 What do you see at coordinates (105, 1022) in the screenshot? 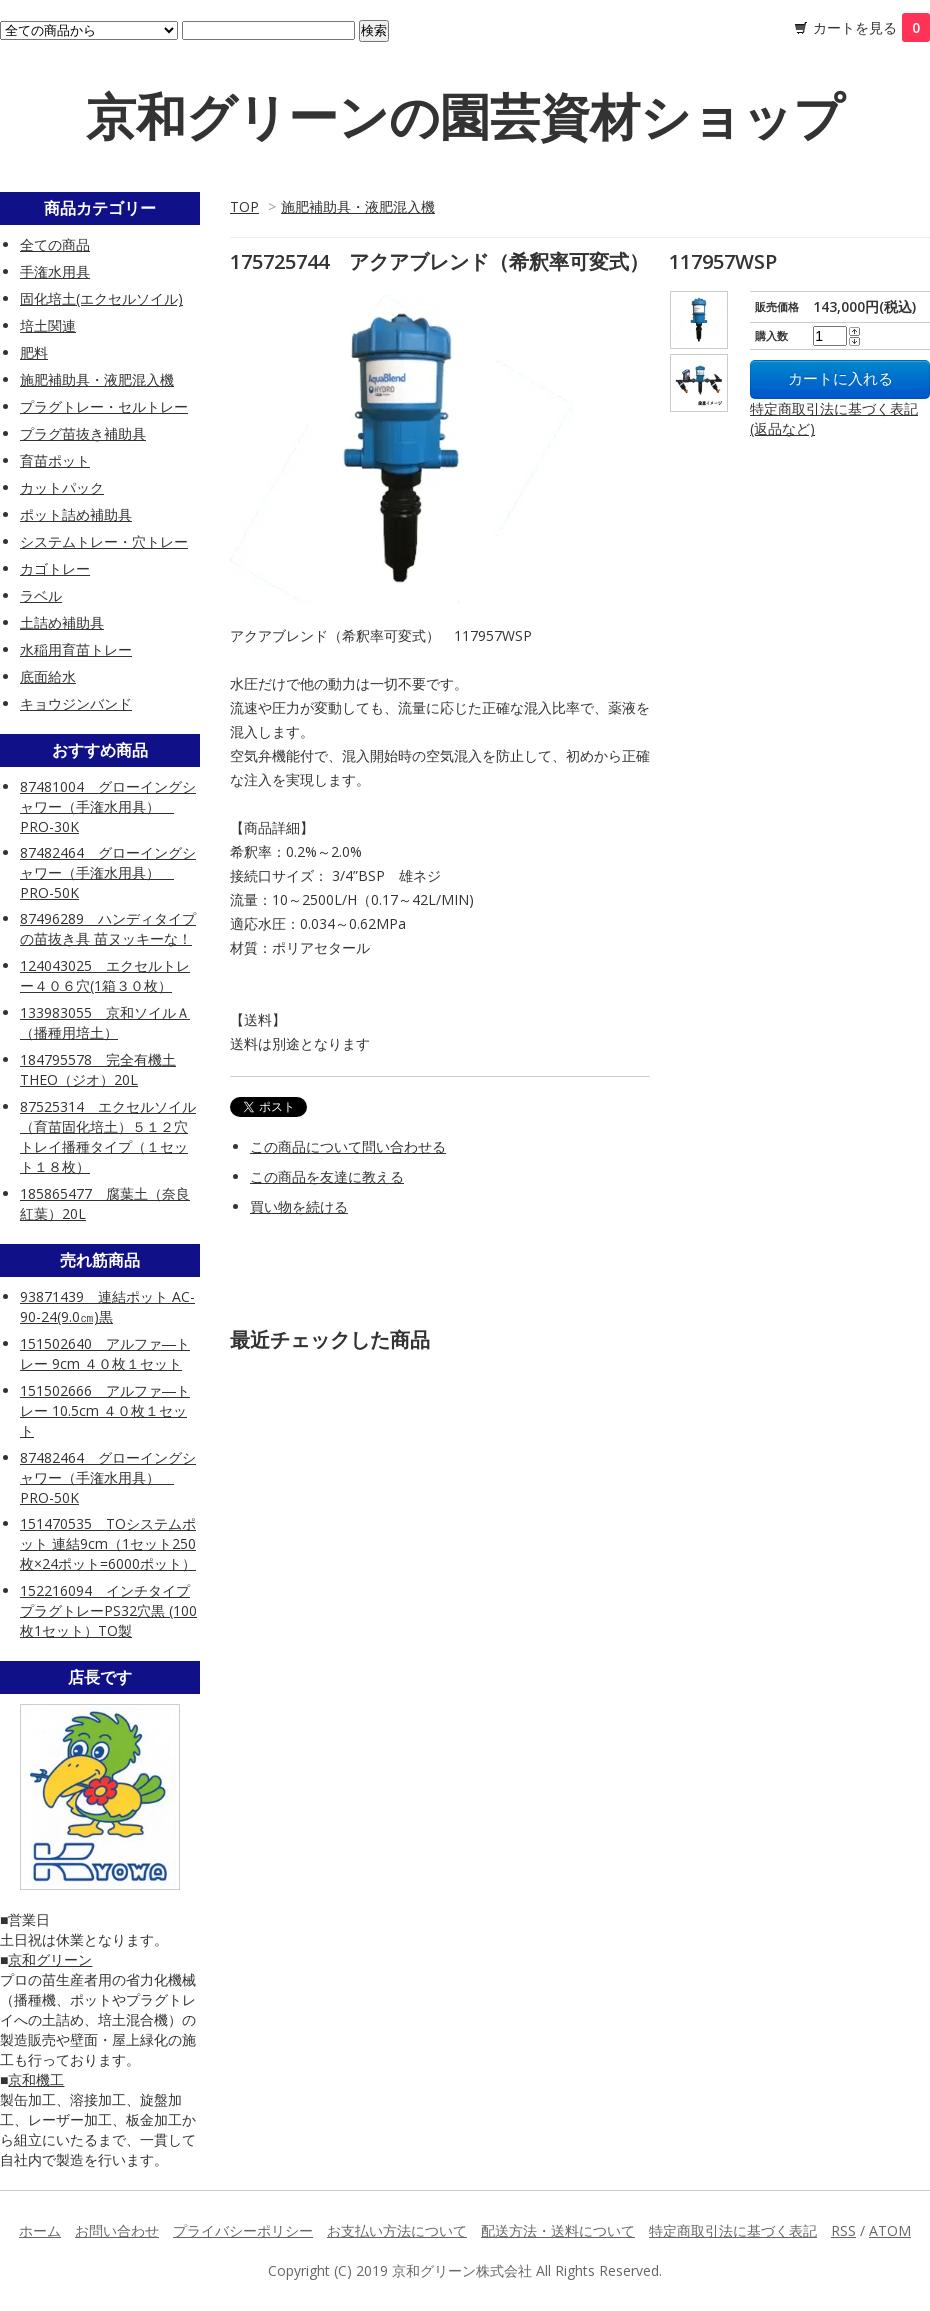
I see `133983055 京和ソイルＡ（播種用培土）` at bounding box center [105, 1022].